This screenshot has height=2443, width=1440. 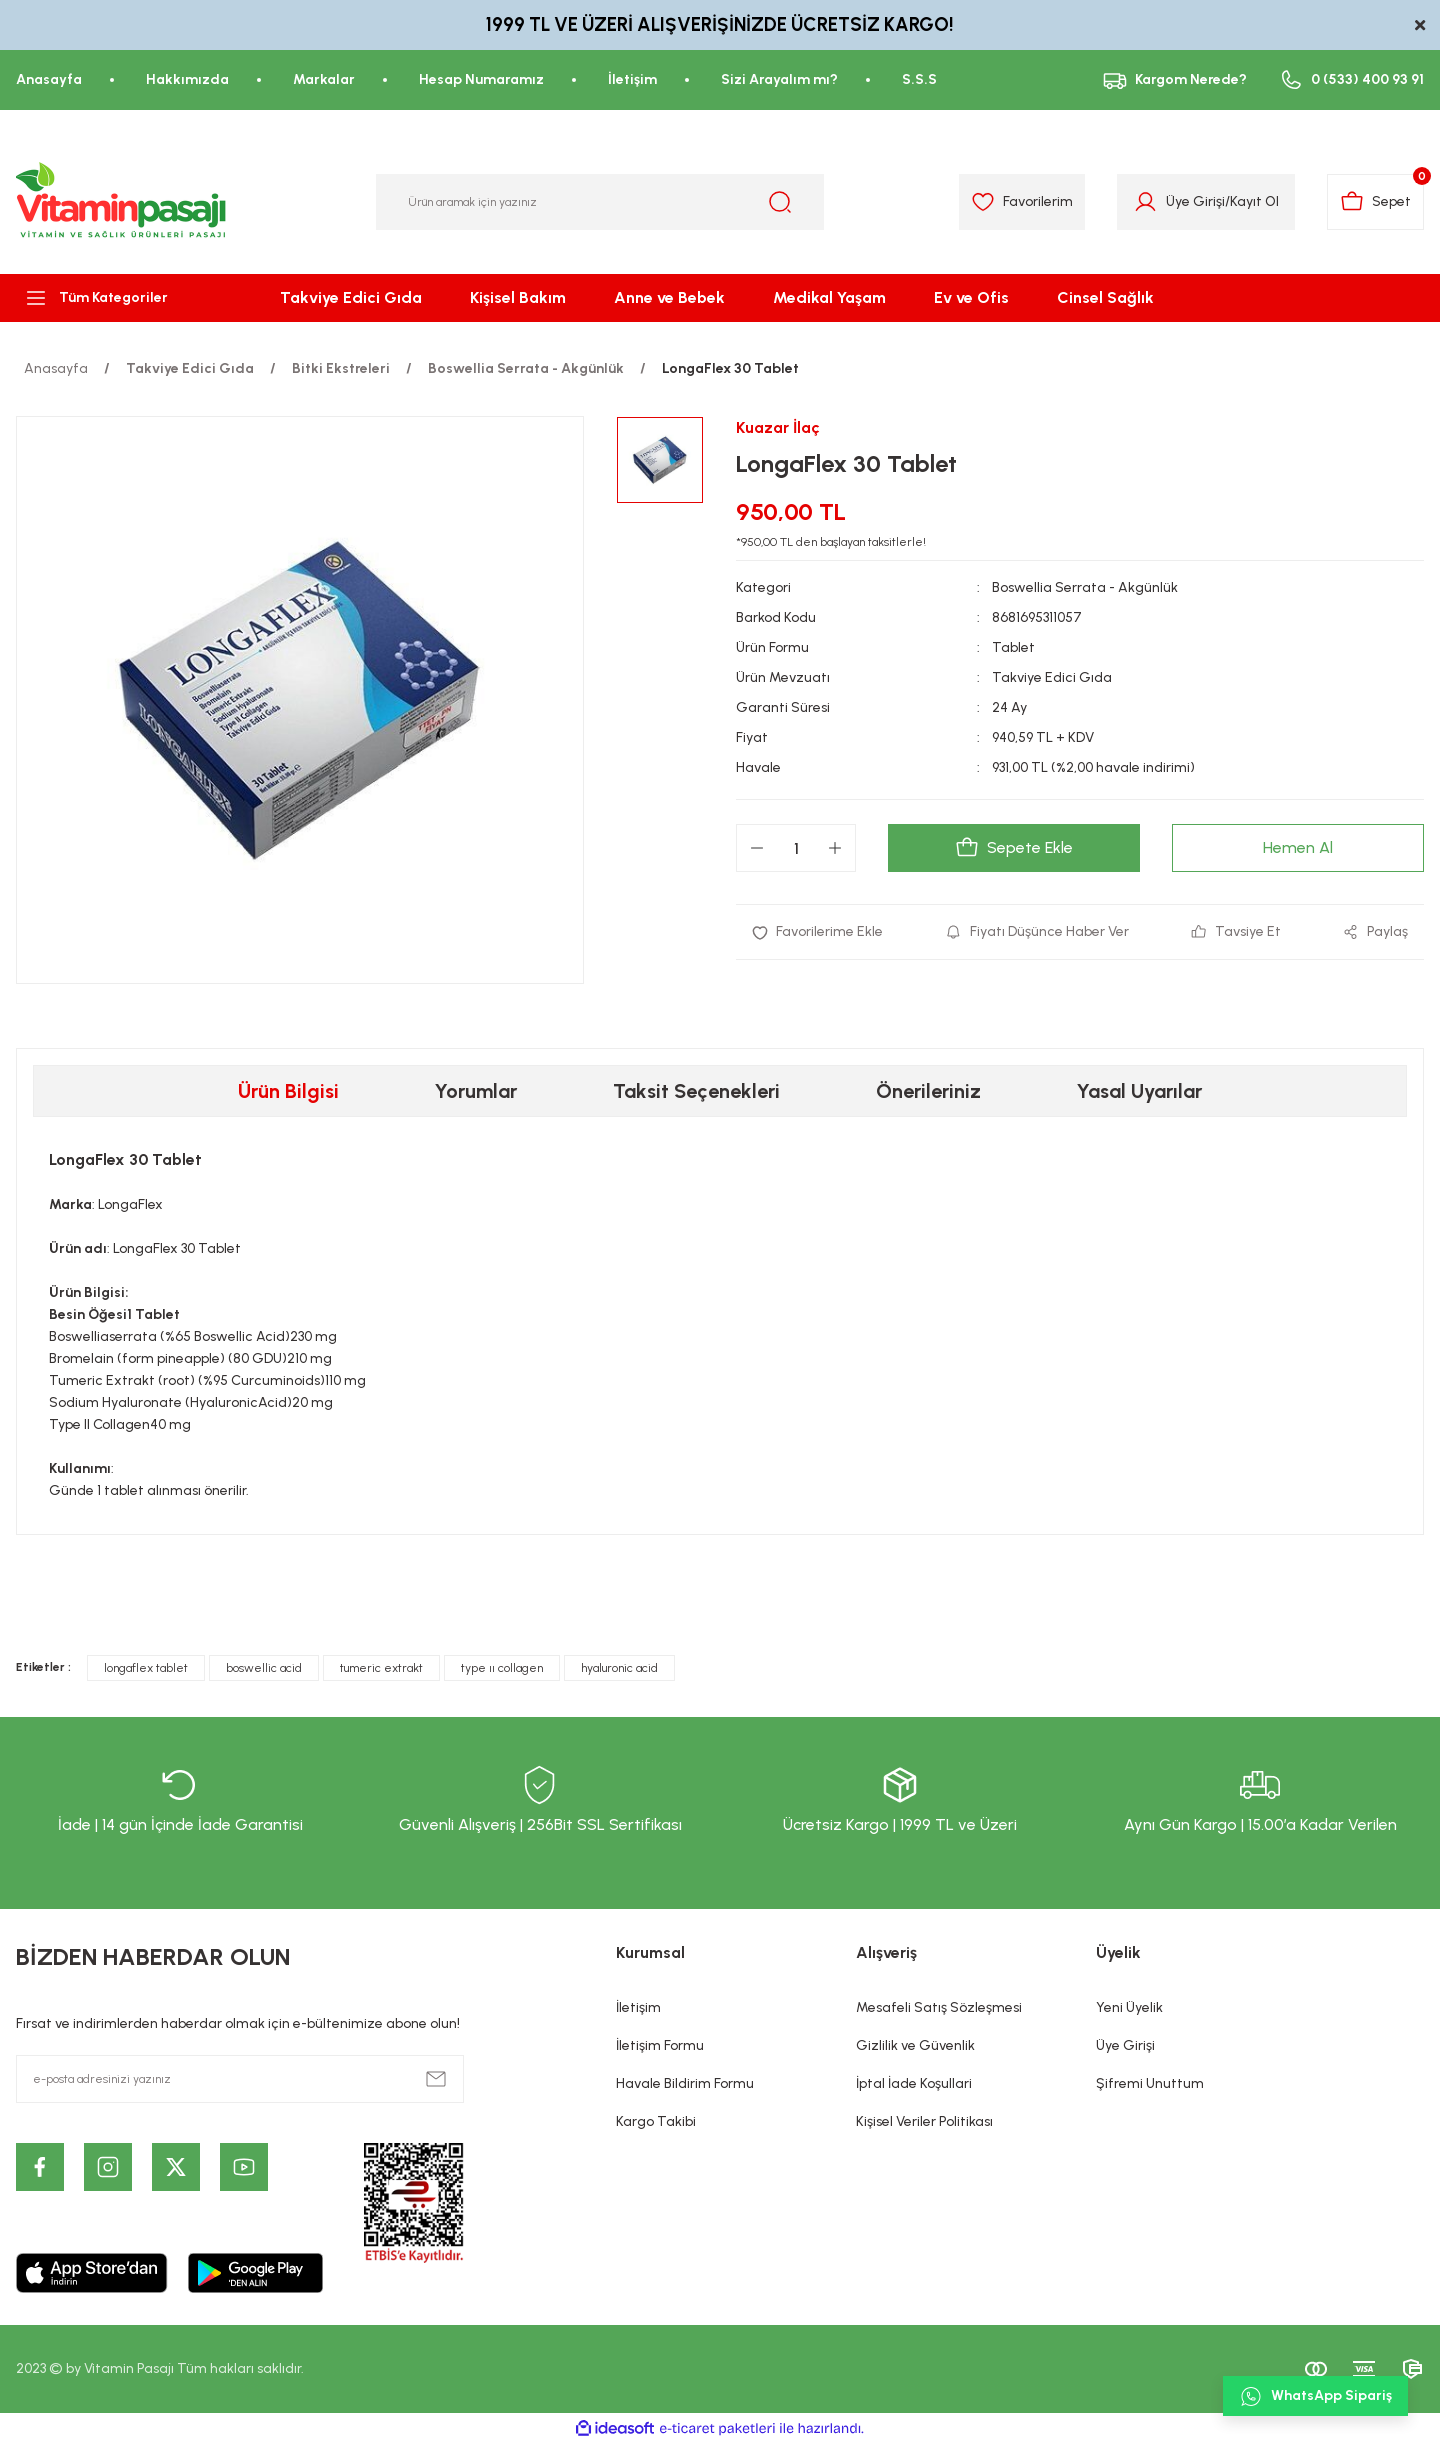 I want to click on boswellic acid, so click(x=264, y=1668).